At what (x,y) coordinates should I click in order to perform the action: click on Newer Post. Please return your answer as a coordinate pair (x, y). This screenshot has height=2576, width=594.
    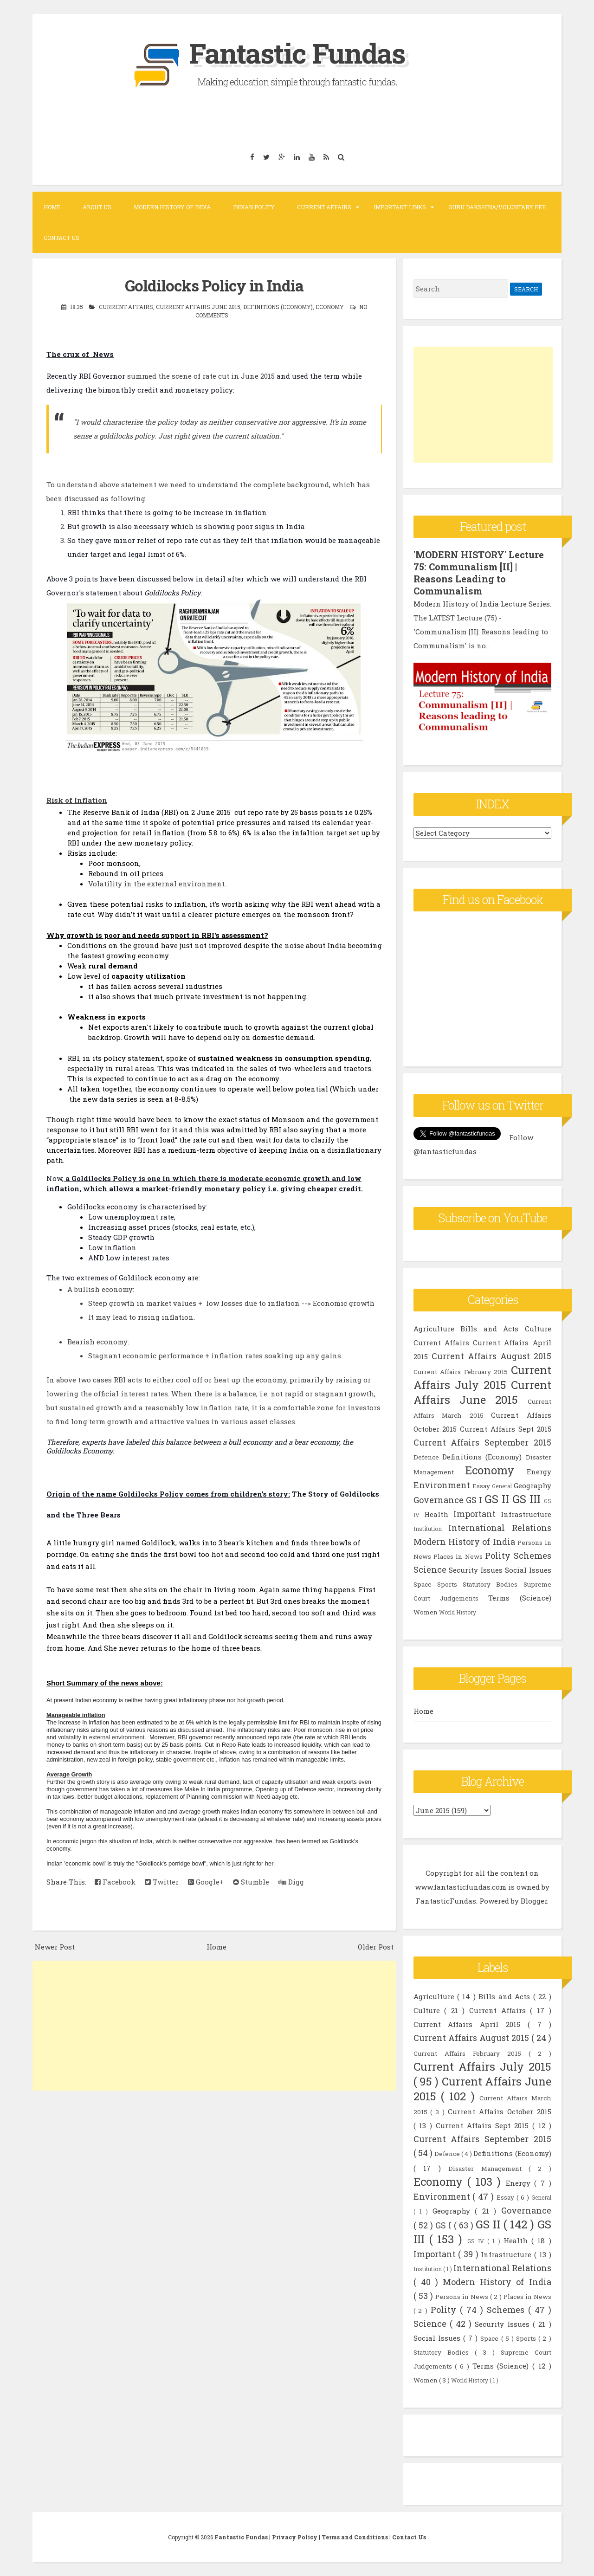
    Looking at the image, I should click on (55, 1946).